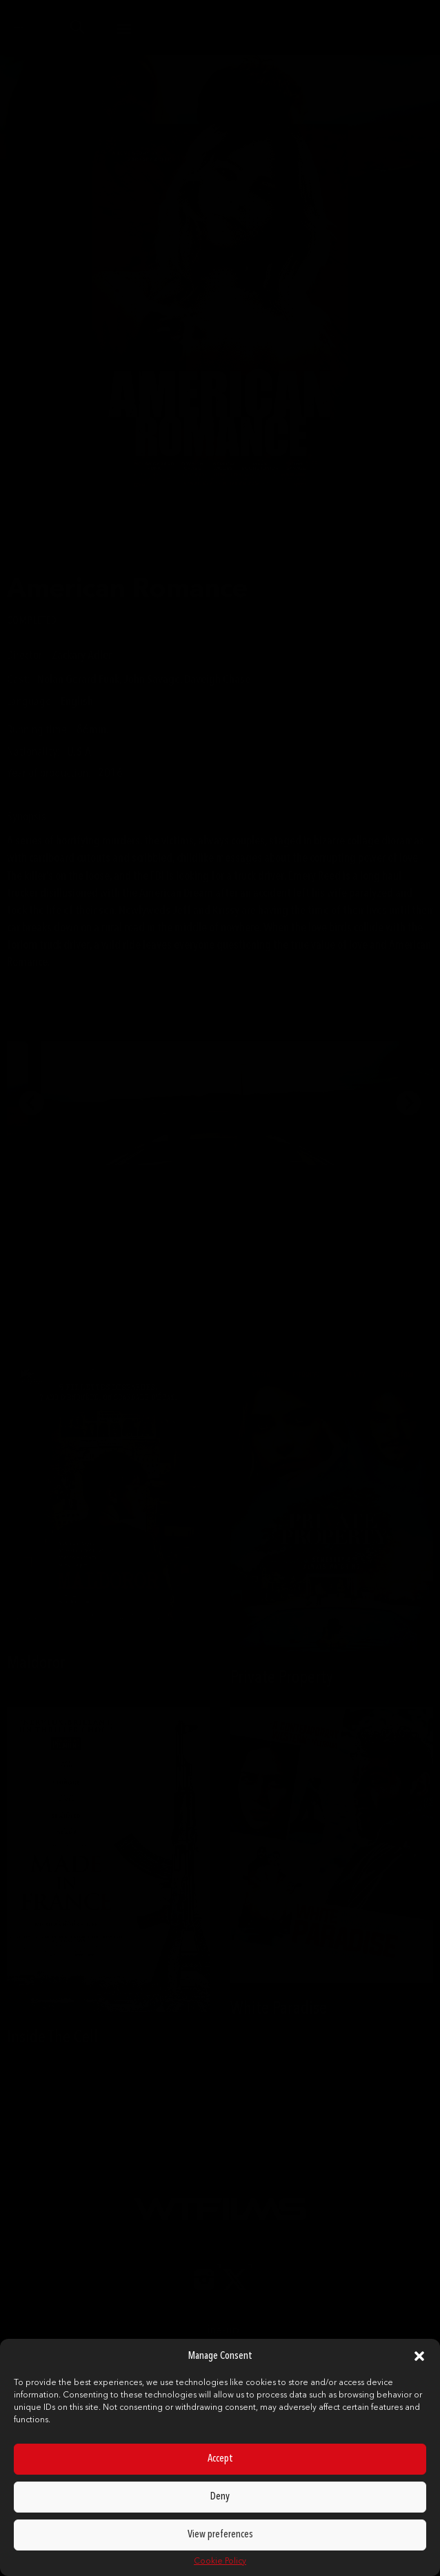  I want to click on Accept, so click(220, 2459).